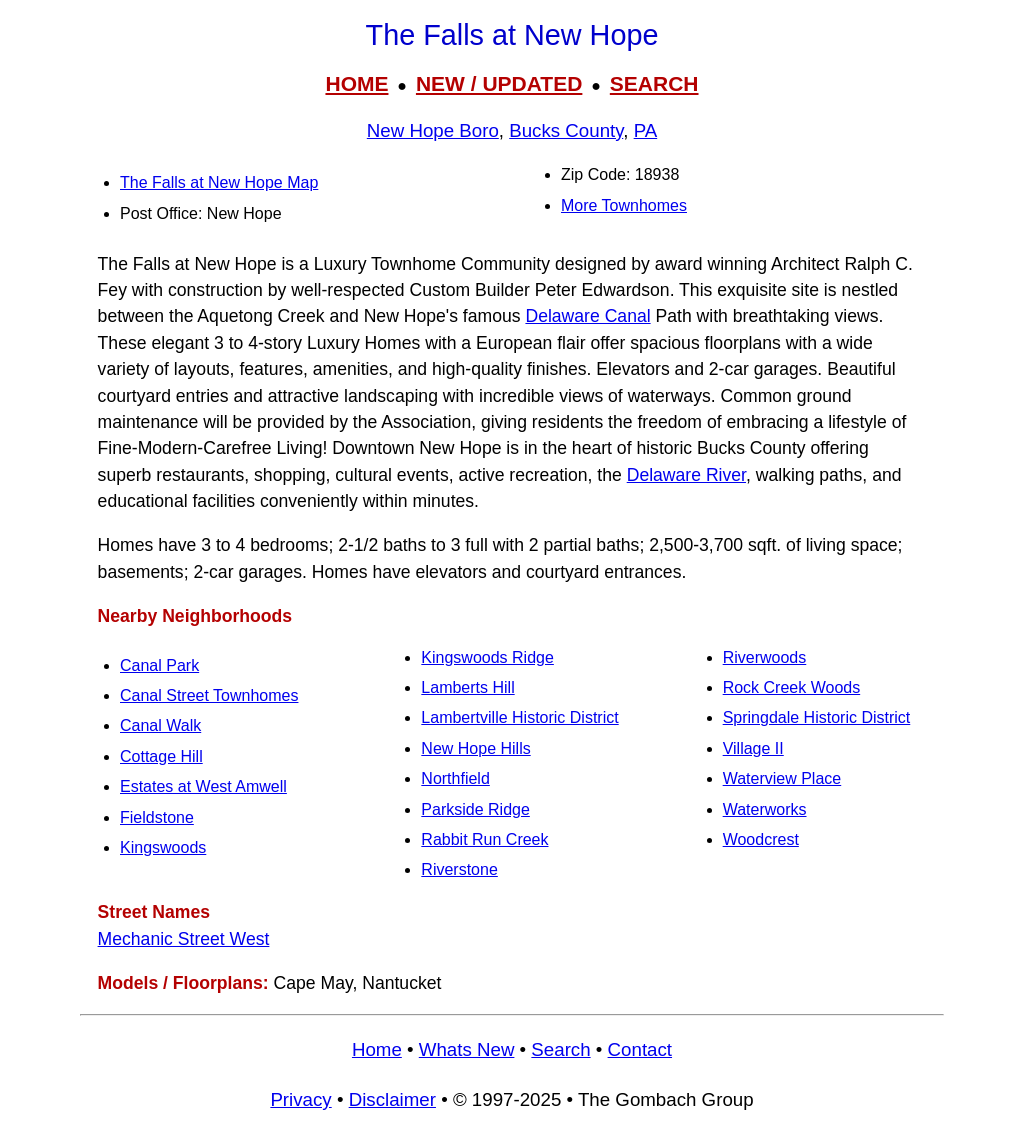  I want to click on Estates at West Amwell, so click(203, 786).